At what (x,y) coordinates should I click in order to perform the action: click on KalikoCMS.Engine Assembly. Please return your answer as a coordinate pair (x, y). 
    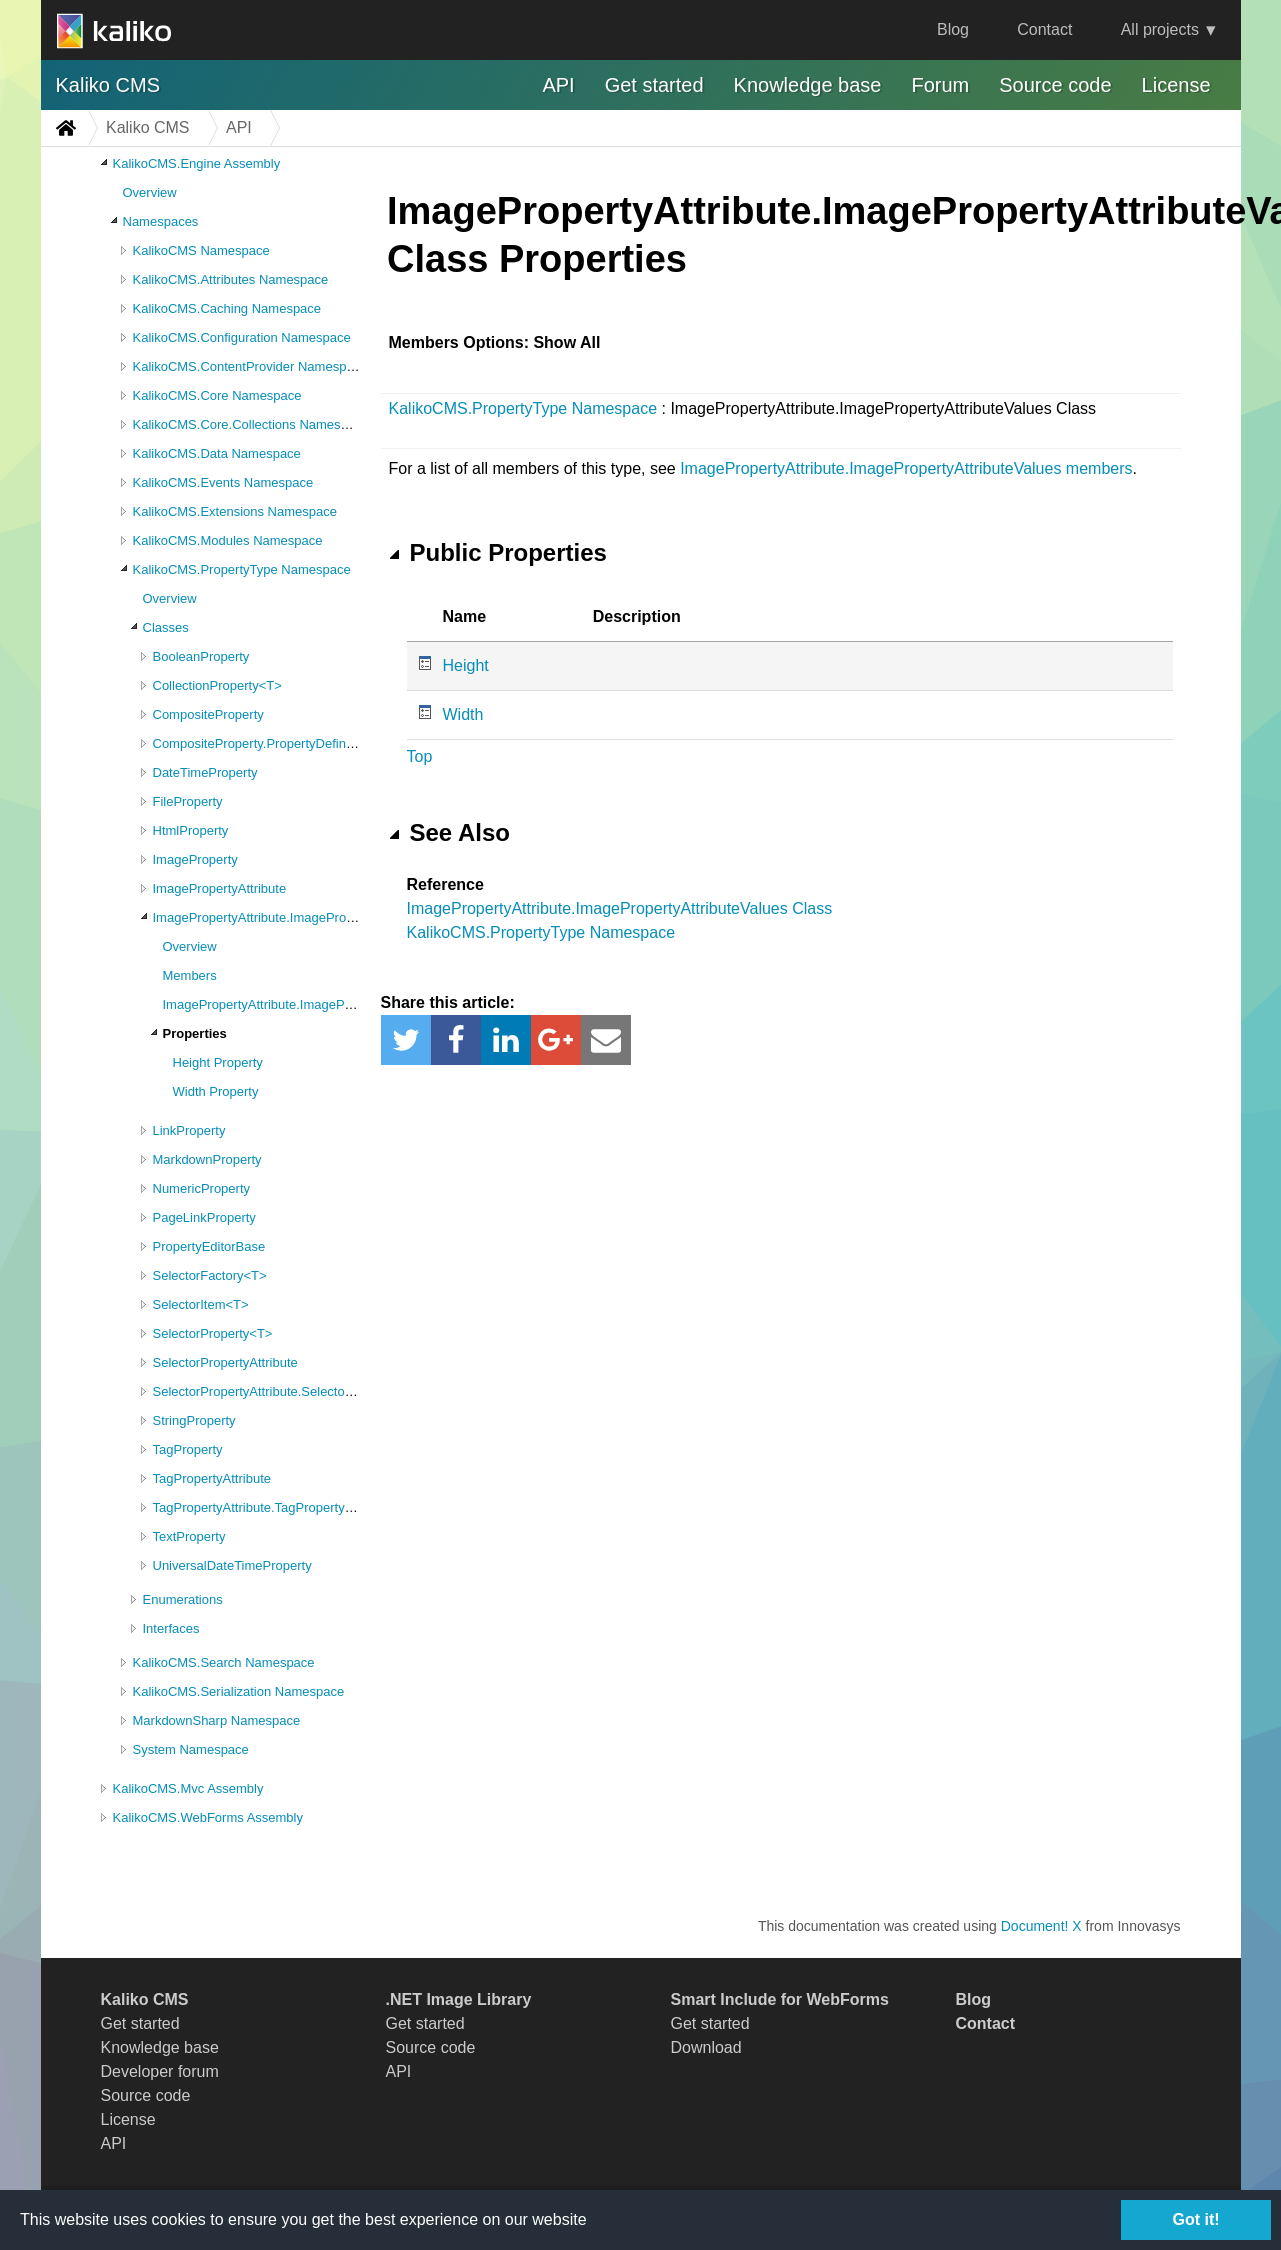
    Looking at the image, I should click on (197, 163).